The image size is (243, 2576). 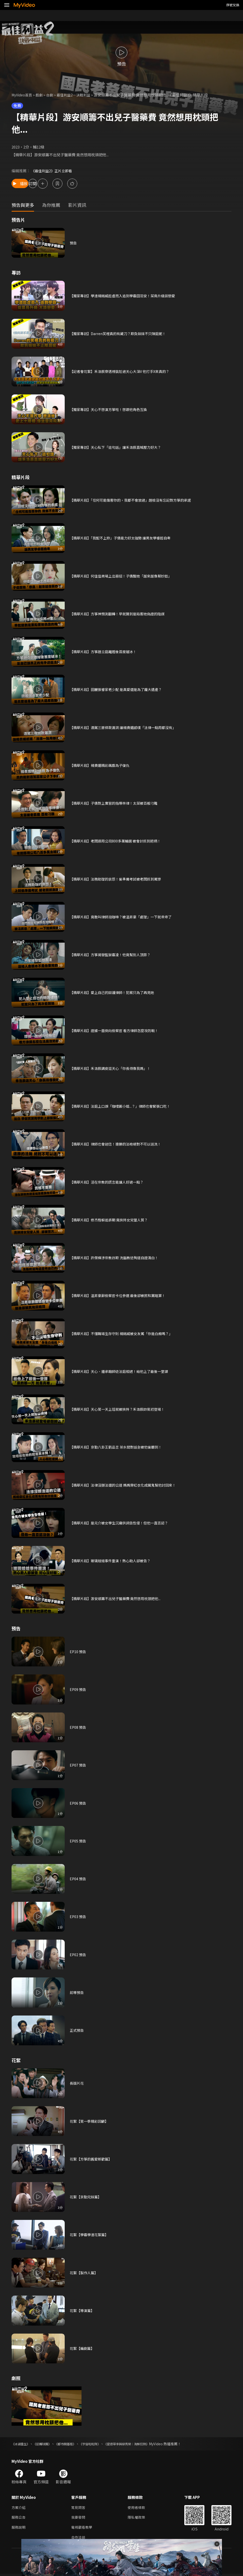 I want to click on 【精華片段】竟敢叫律師泡咖啡？被温昇豪「處理」一下就乖乖了, so click(x=124, y=916).